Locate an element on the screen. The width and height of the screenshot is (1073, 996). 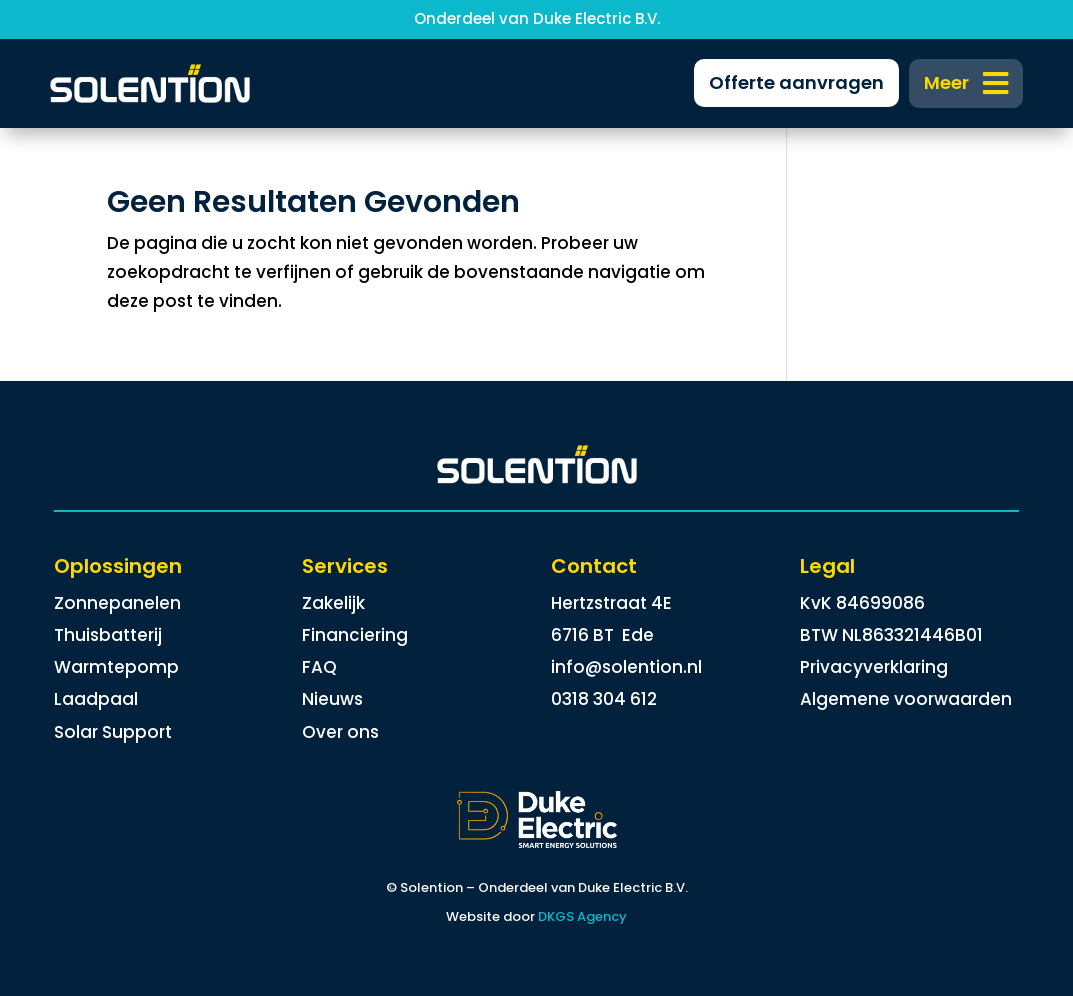
Over ons is located at coordinates (340, 732).